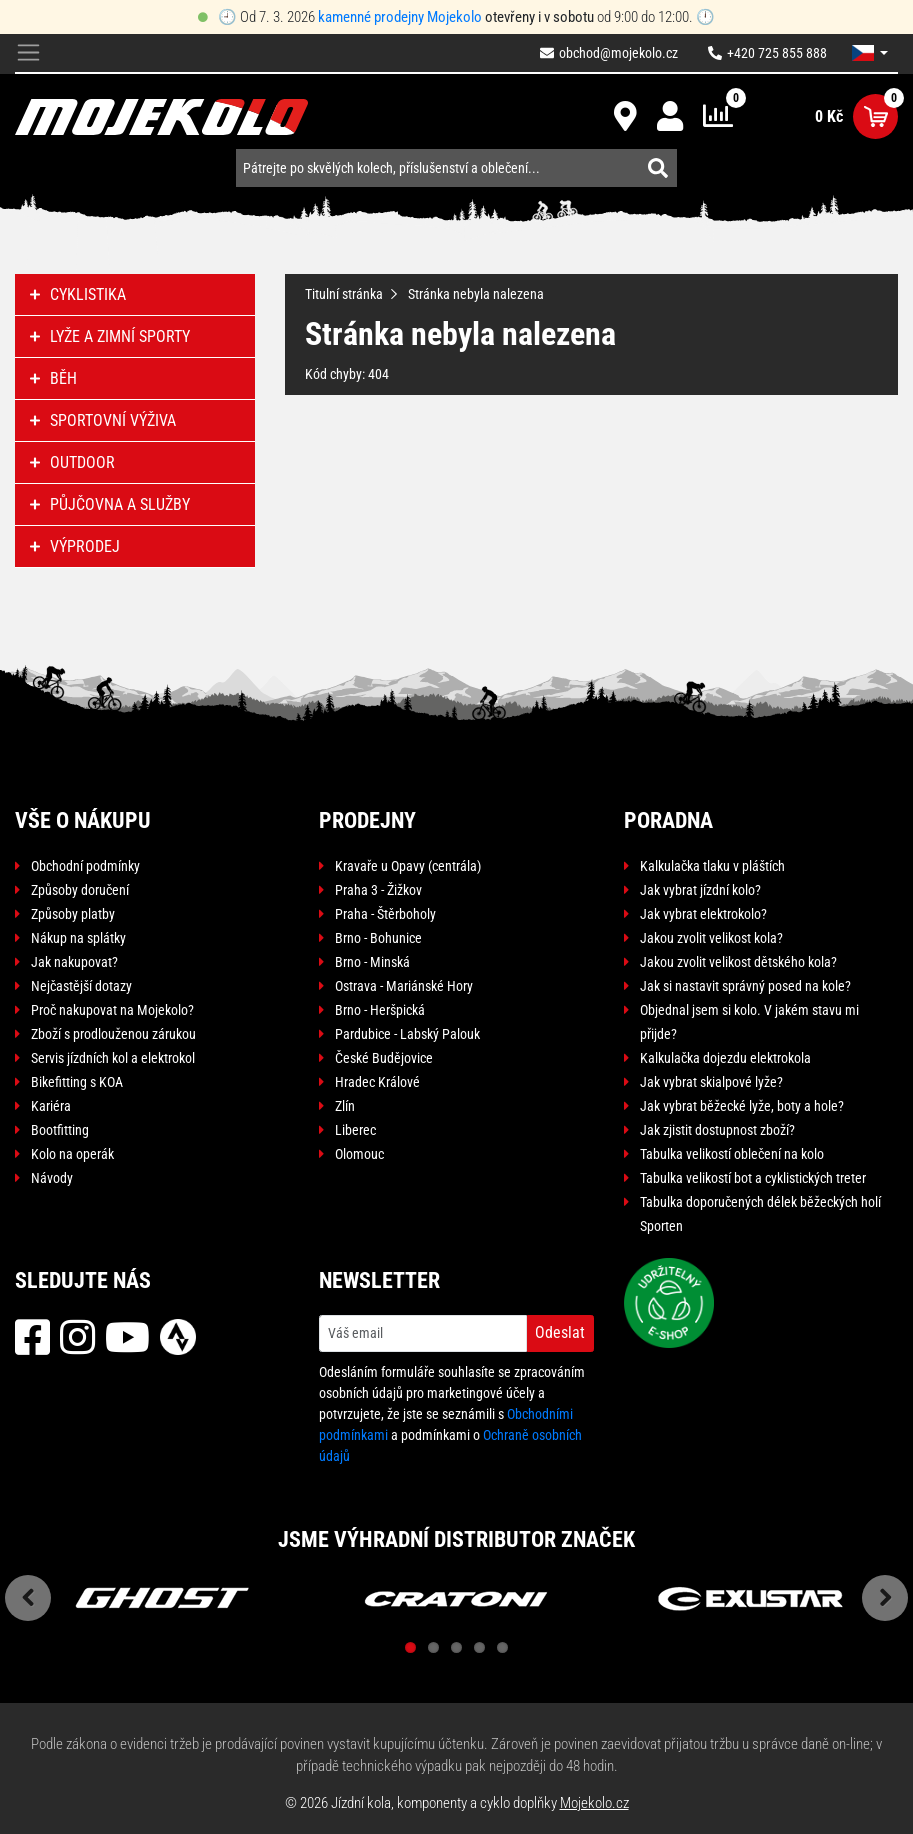 The image size is (913, 1834). What do you see at coordinates (80, 890) in the screenshot?
I see `Způsoby doručení` at bounding box center [80, 890].